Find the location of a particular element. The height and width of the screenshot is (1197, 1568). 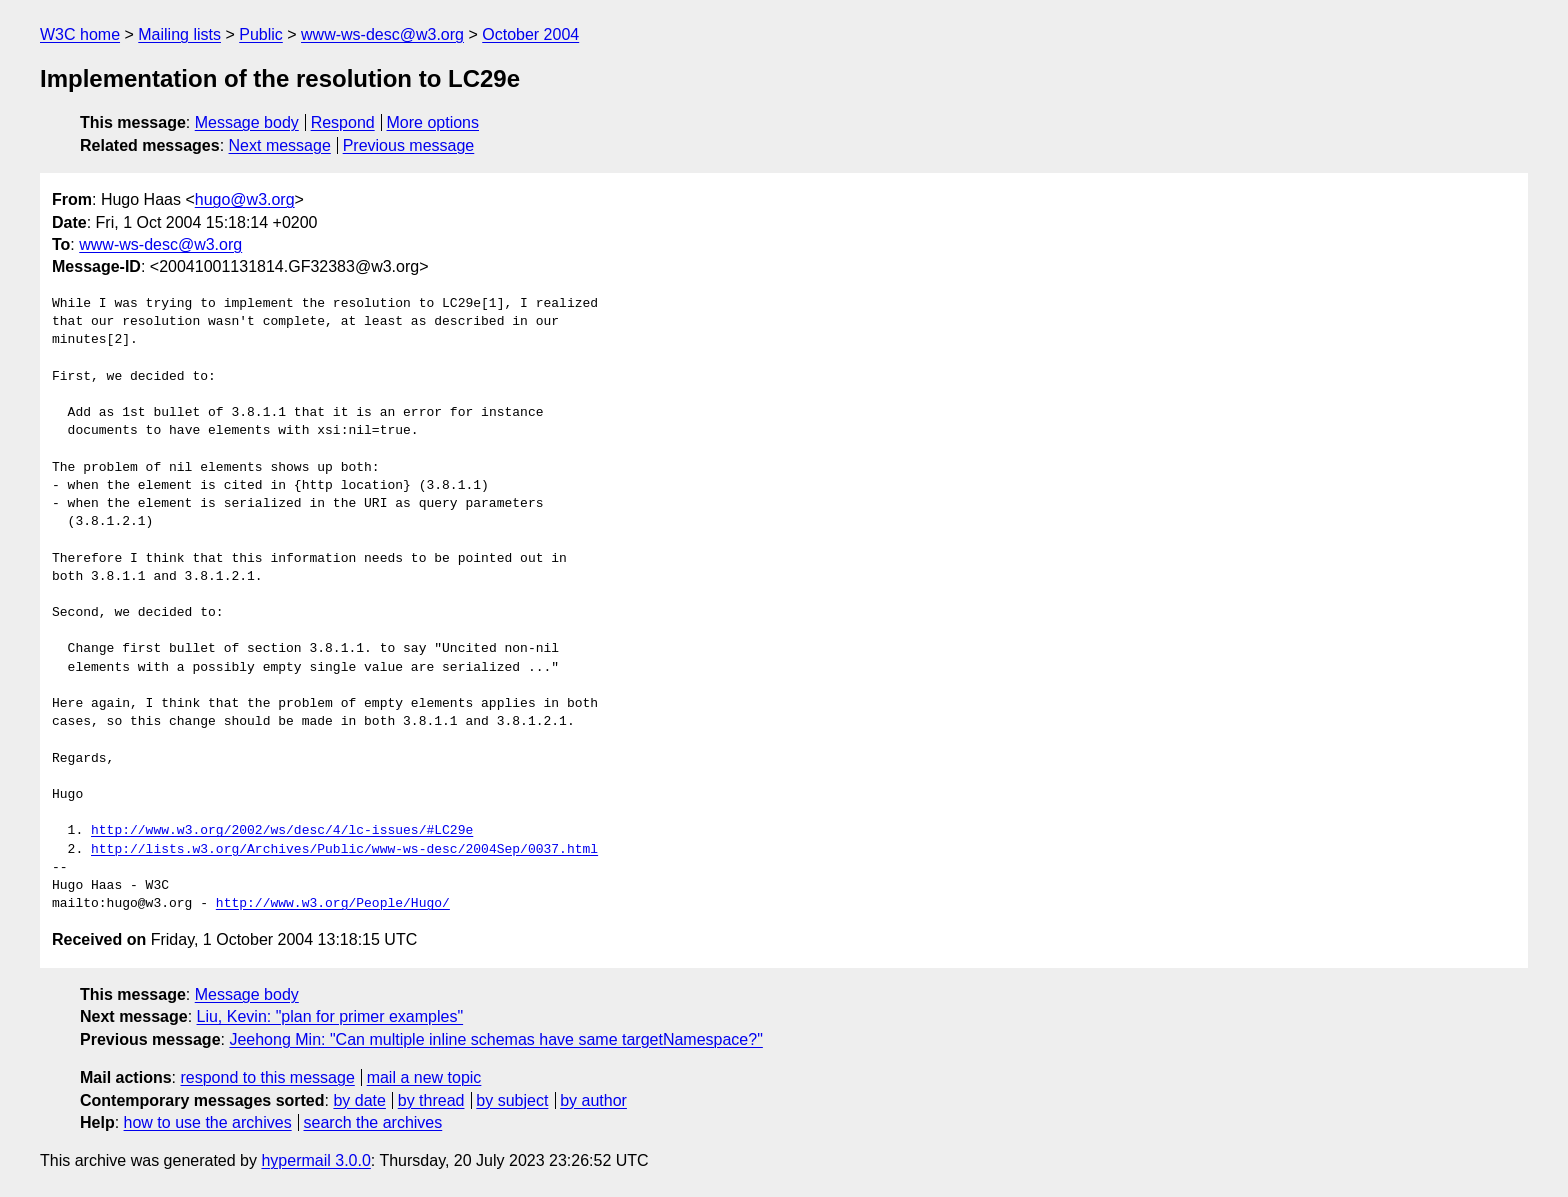

Next message is located at coordinates (280, 145).